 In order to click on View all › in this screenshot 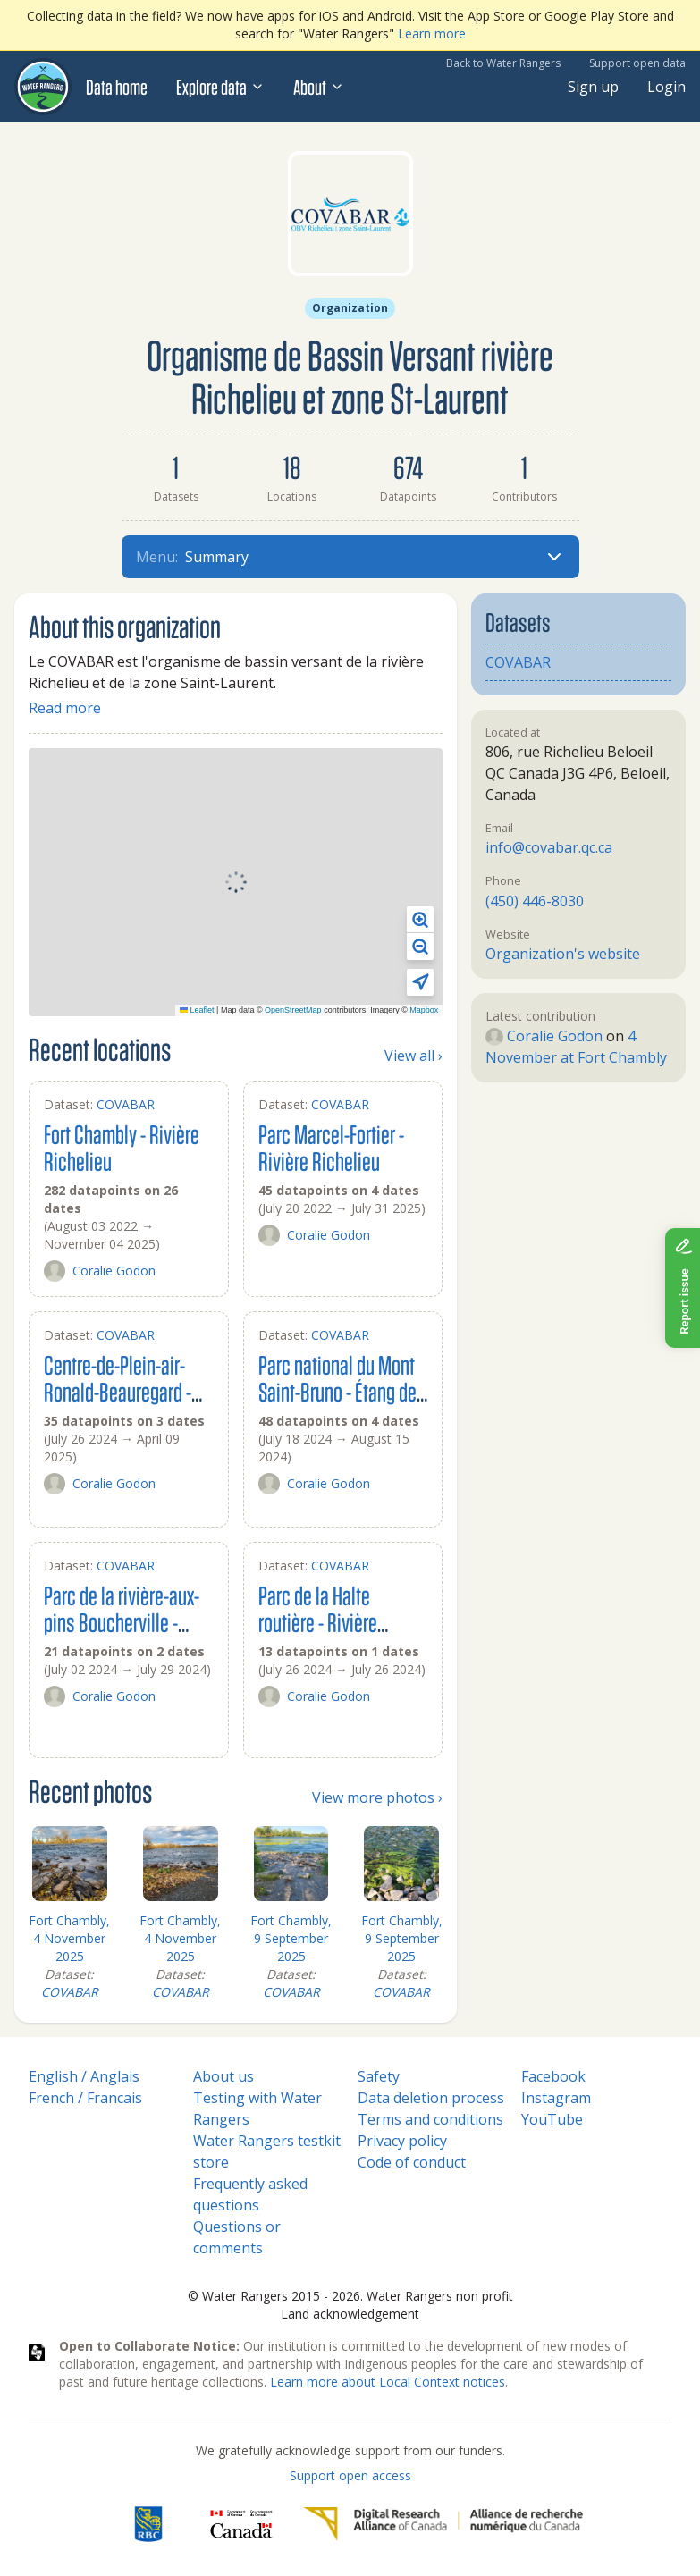, I will do `click(413, 1055)`.